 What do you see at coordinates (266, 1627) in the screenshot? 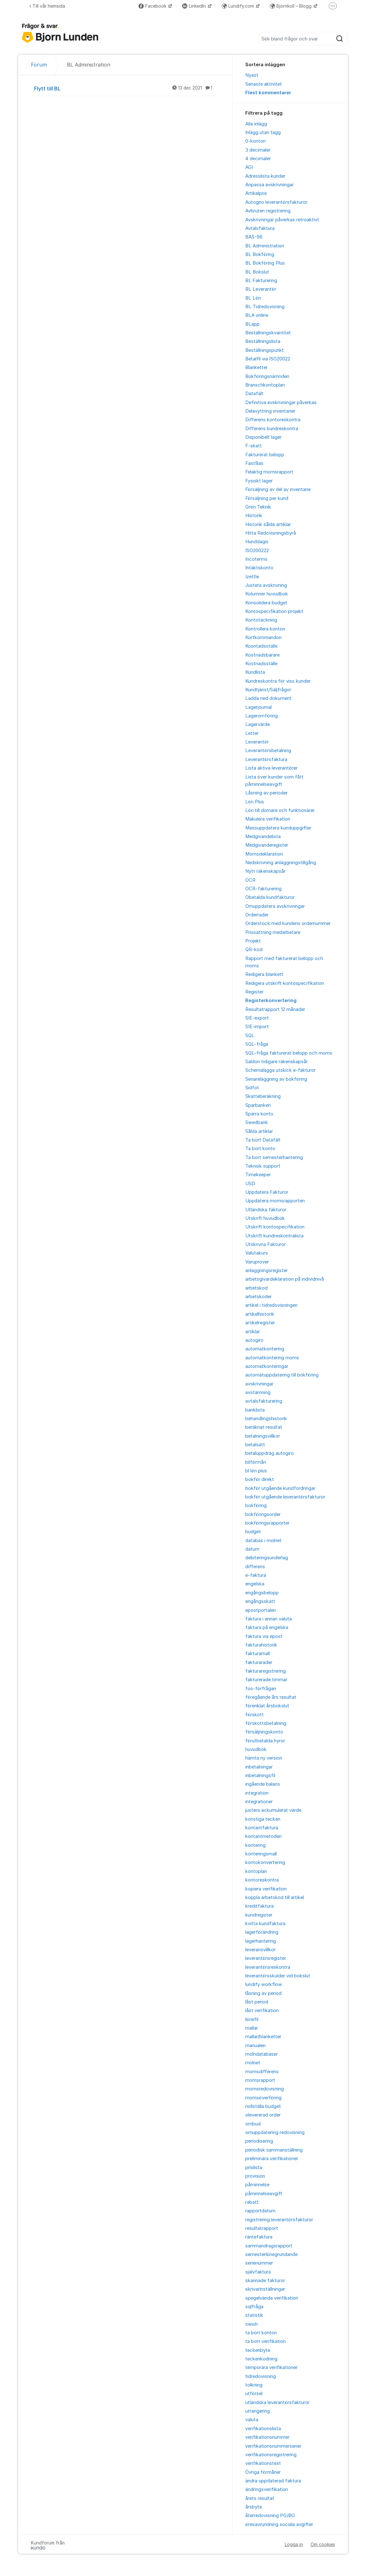
I see `faktura på engelska [menuitem]` at bounding box center [266, 1627].